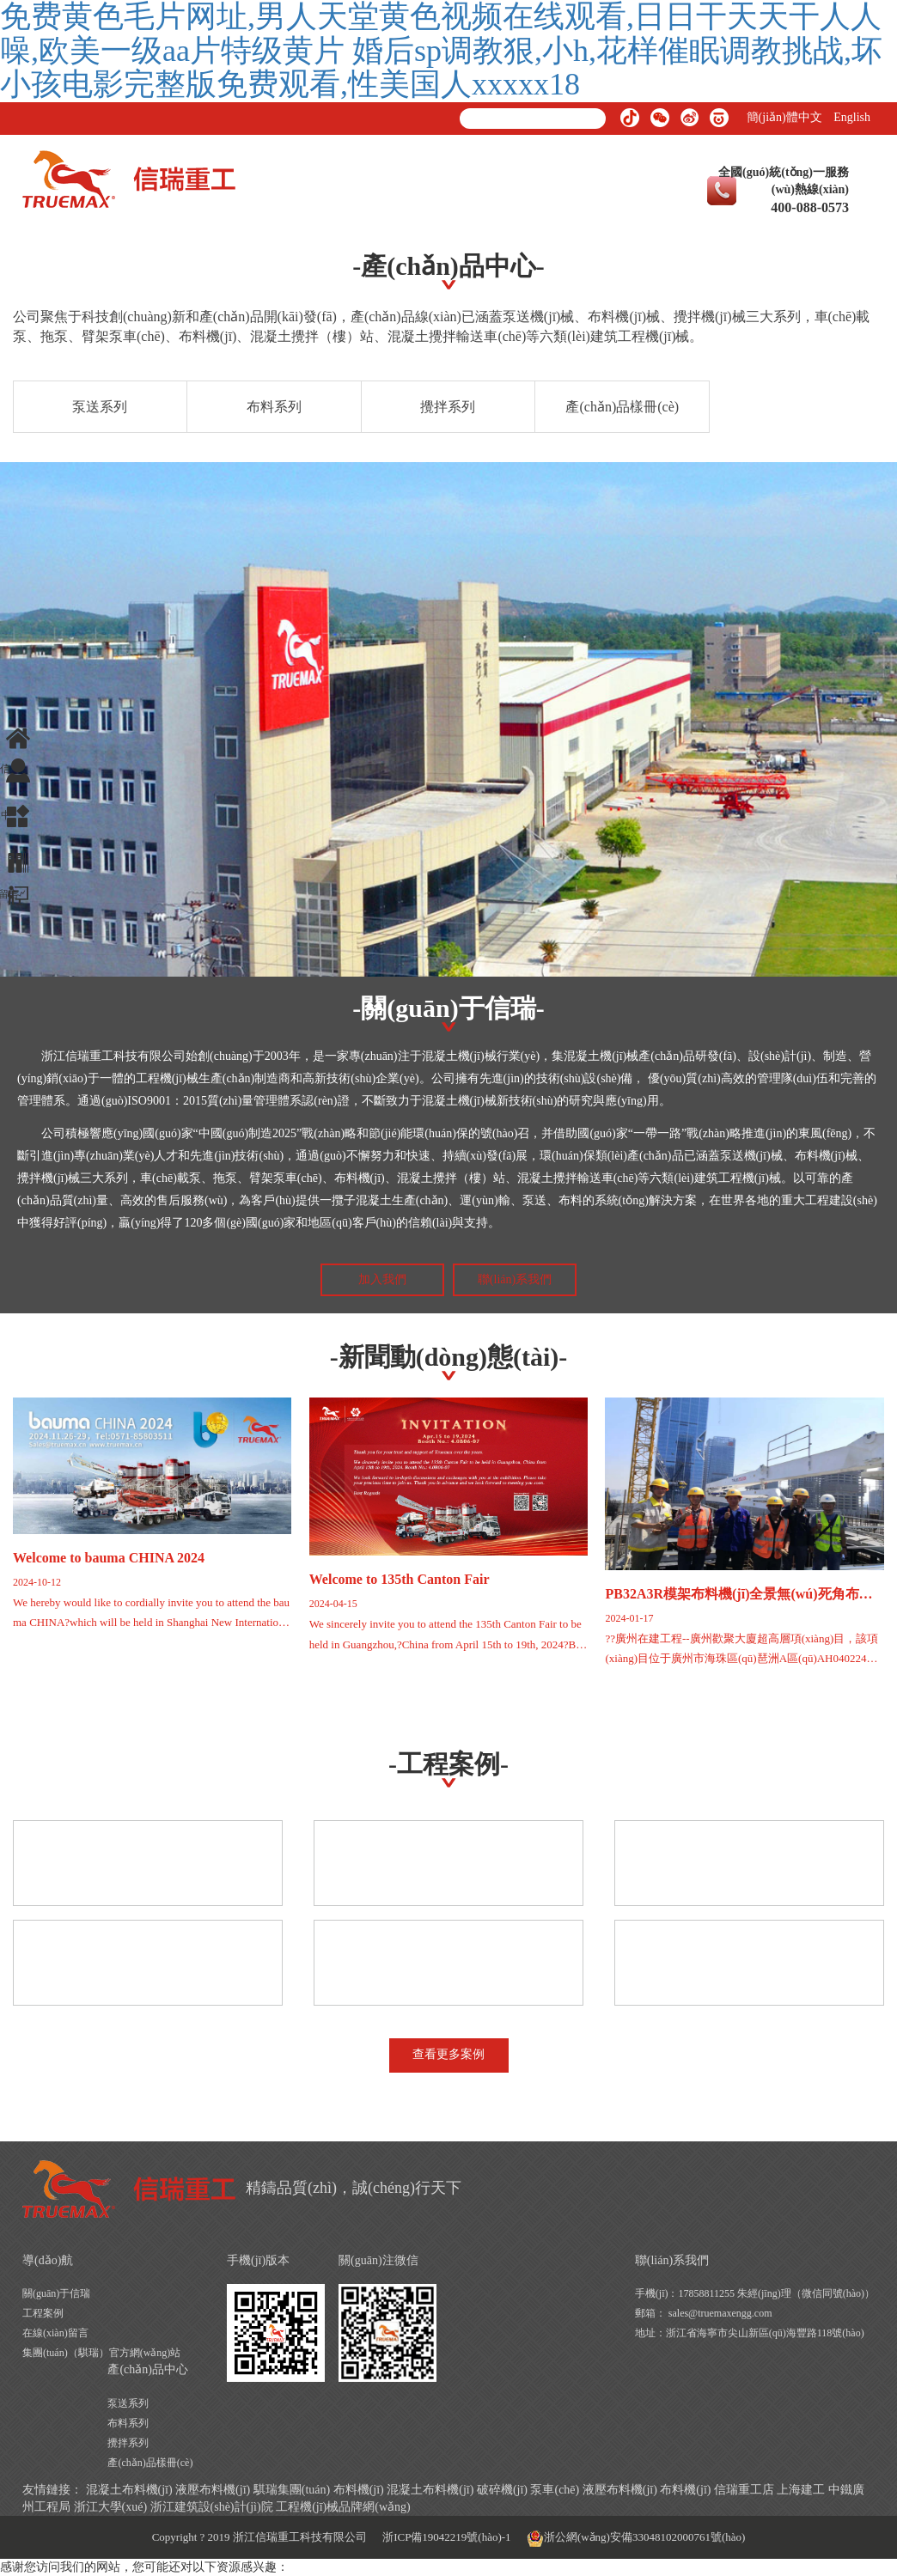  What do you see at coordinates (212, 2489) in the screenshot?
I see `液壓布料機(jī)` at bounding box center [212, 2489].